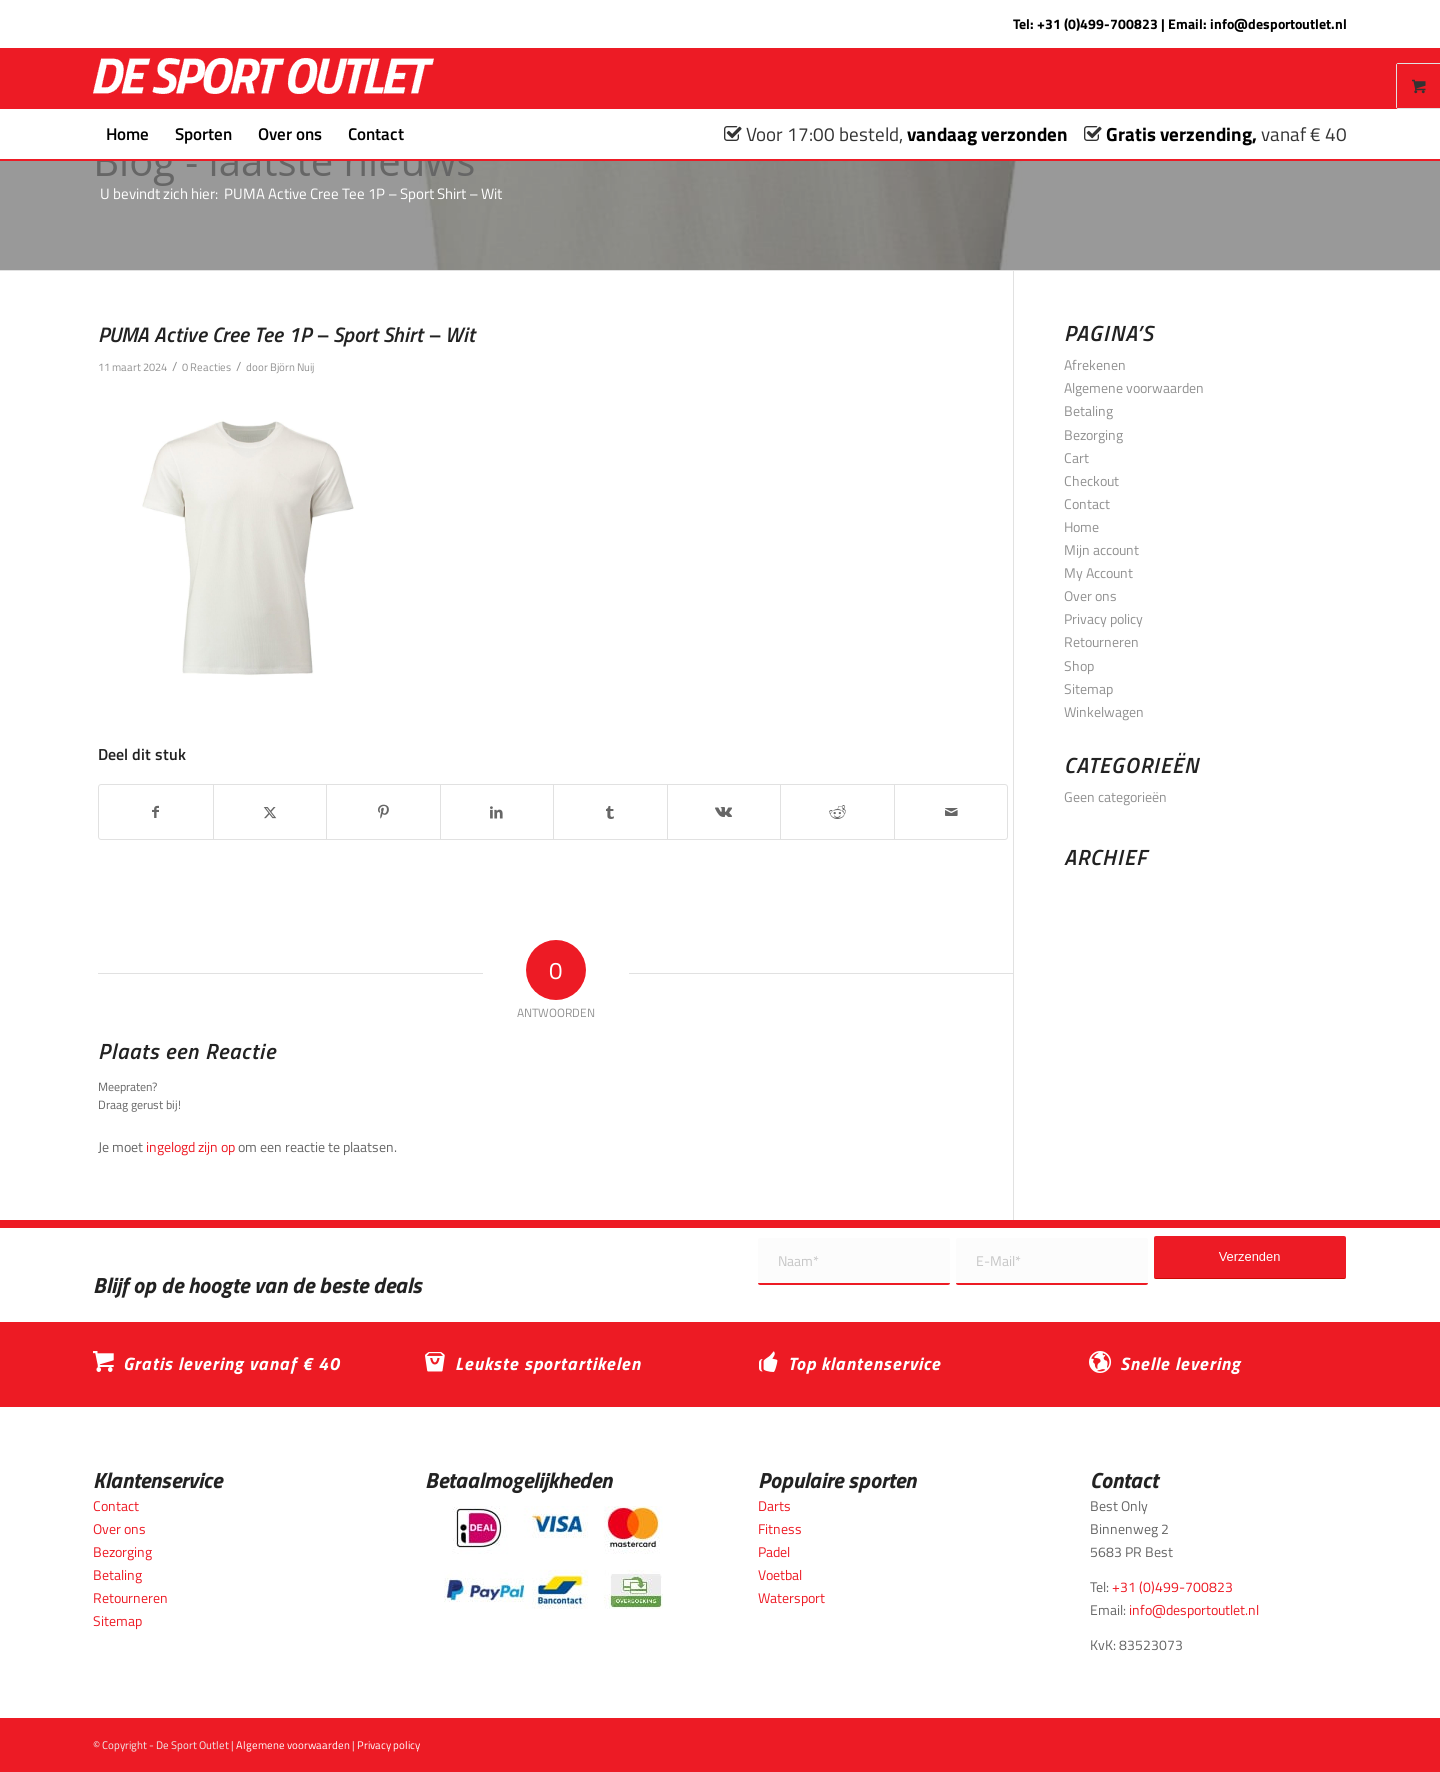 The height and width of the screenshot is (1772, 1440). I want to click on Björn Nuij, so click(292, 366).